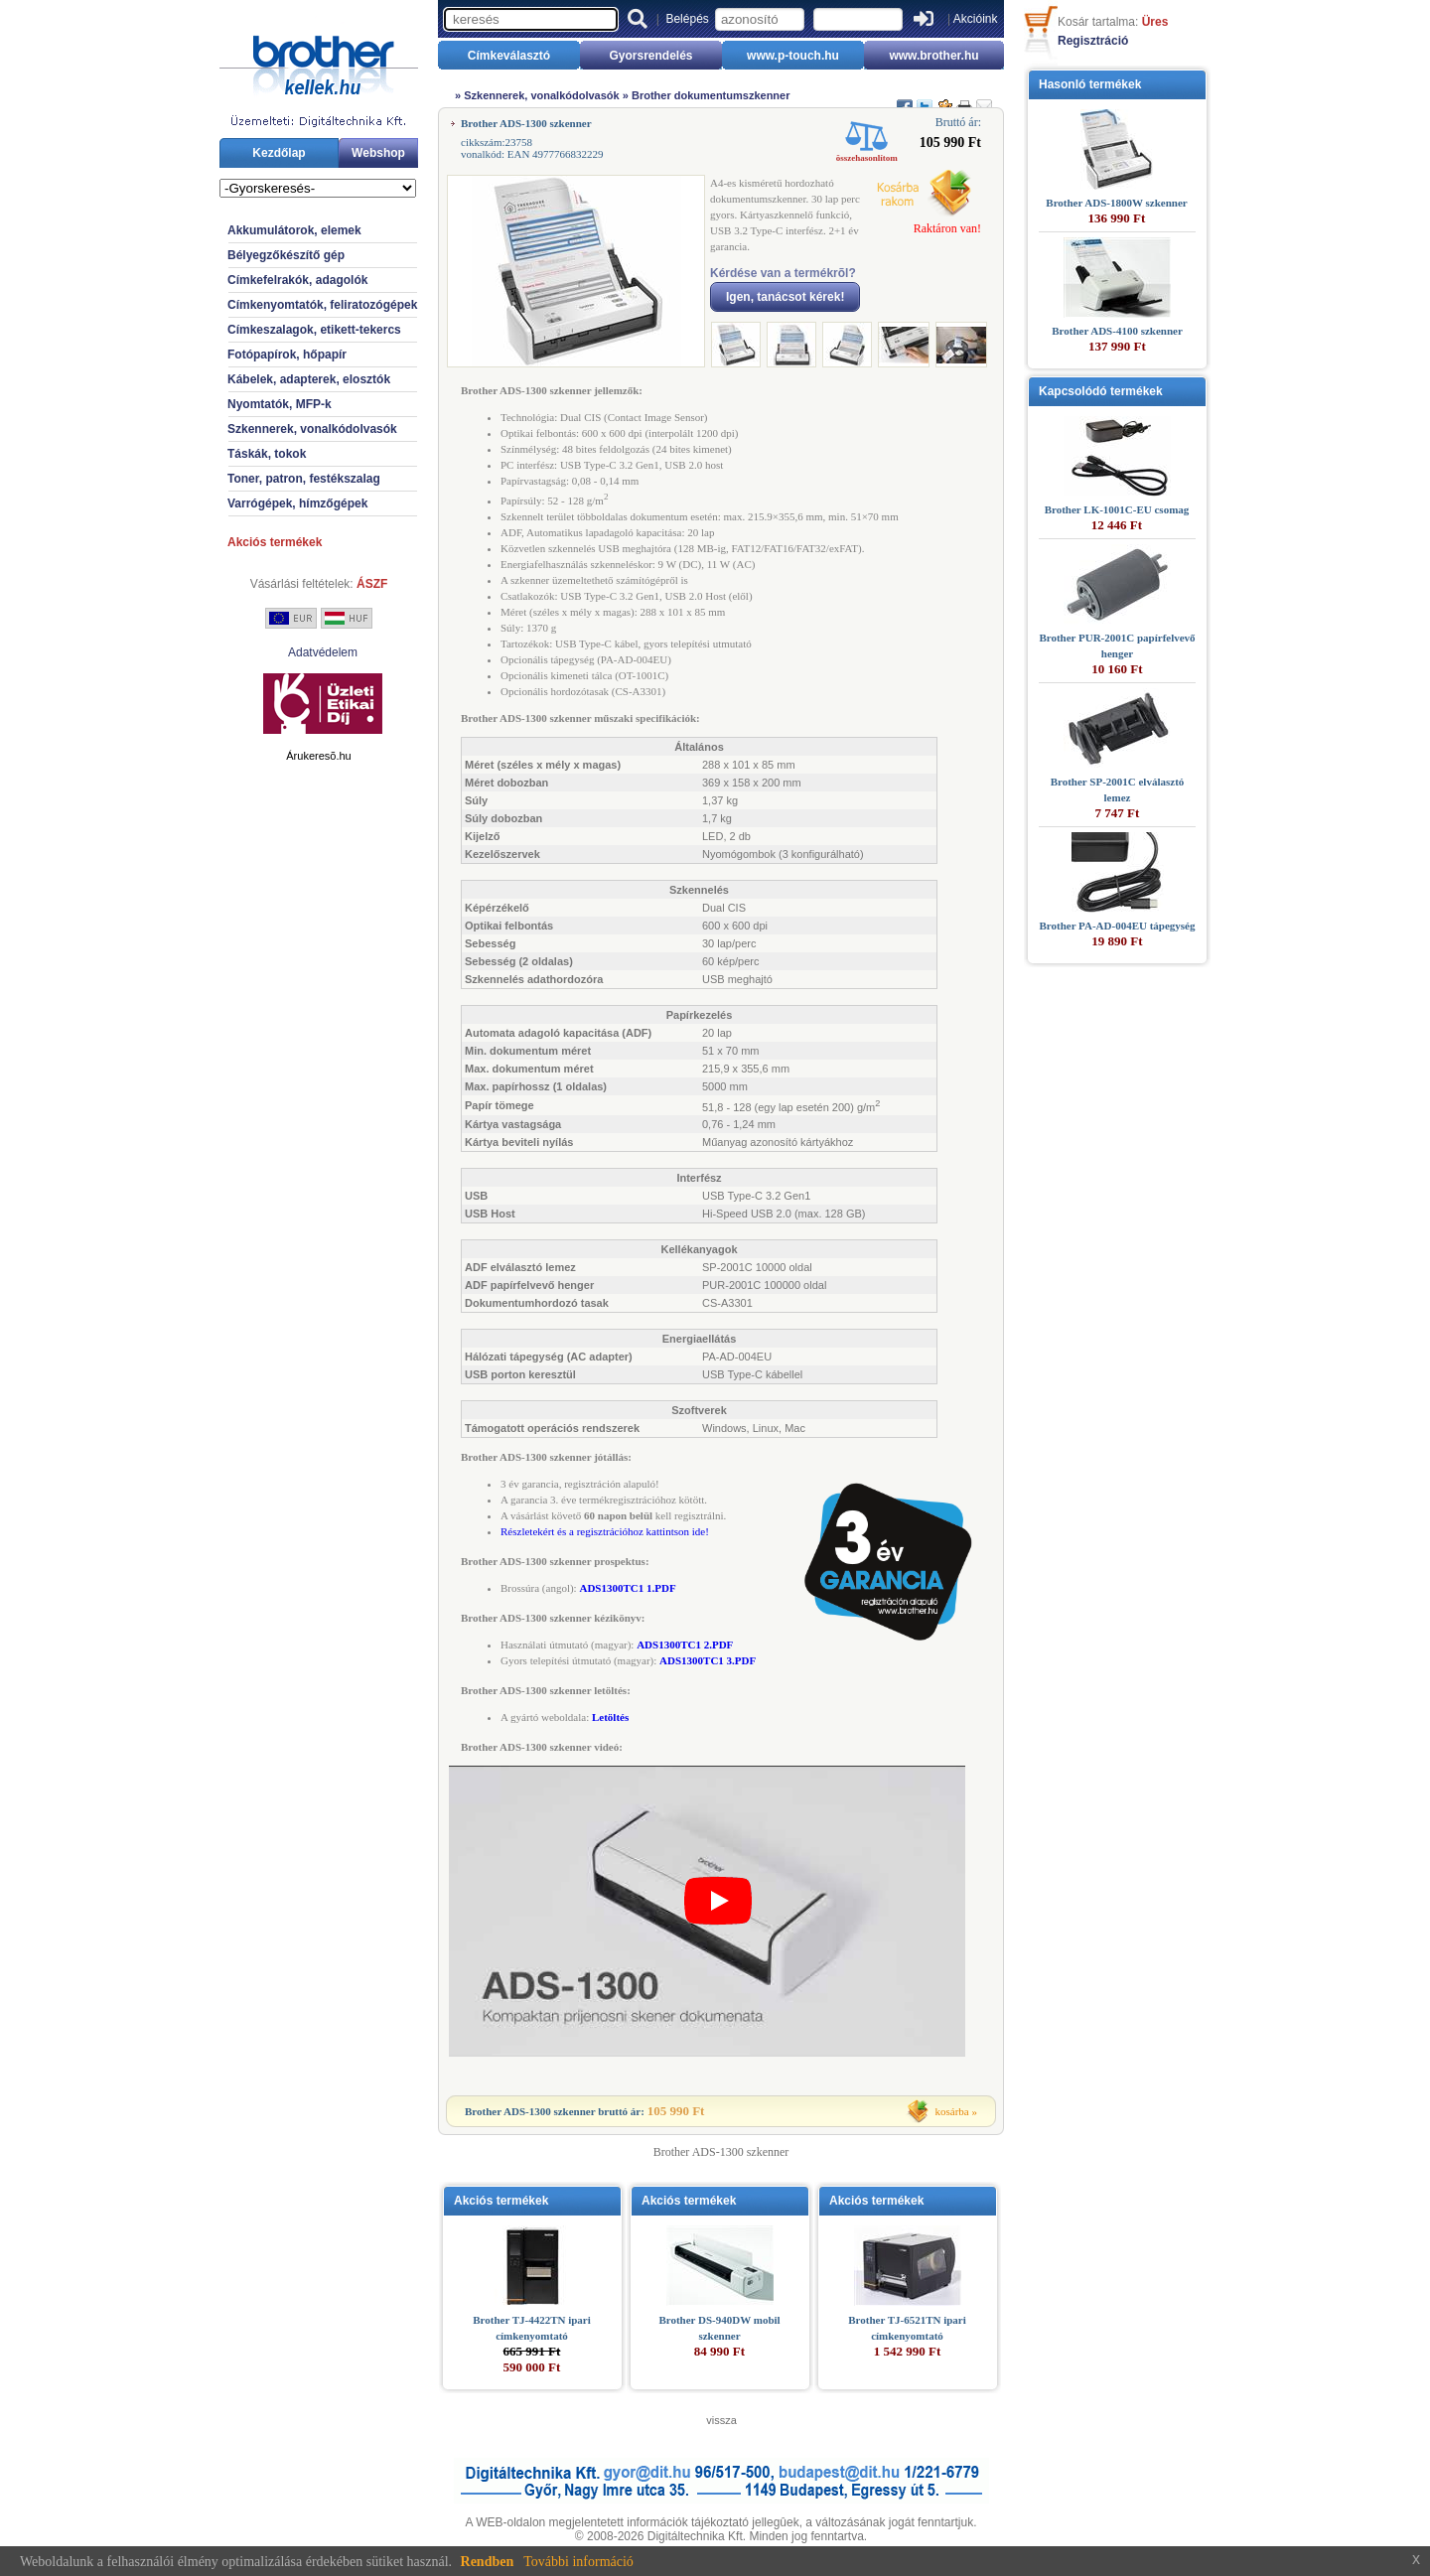 This screenshot has width=1430, height=2576. Describe the element at coordinates (274, 542) in the screenshot. I see `Akciós termékek` at that location.